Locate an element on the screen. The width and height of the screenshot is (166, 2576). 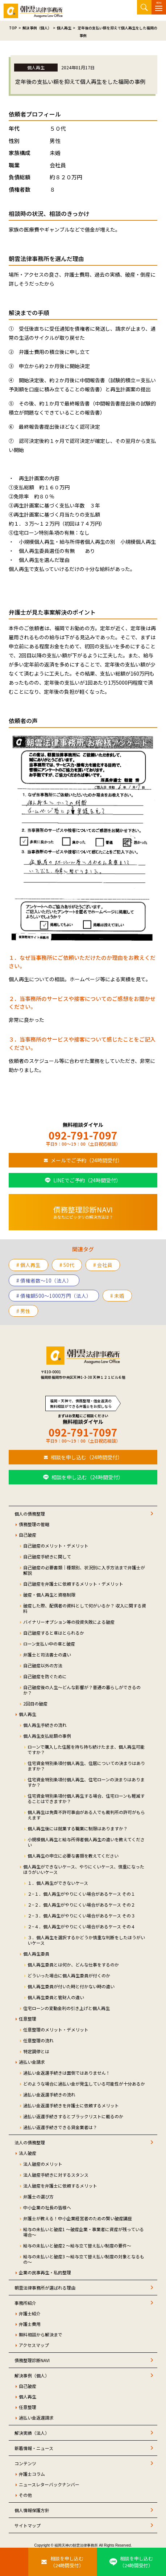
個人再生支払総額の事例 is located at coordinates (47, 1736).